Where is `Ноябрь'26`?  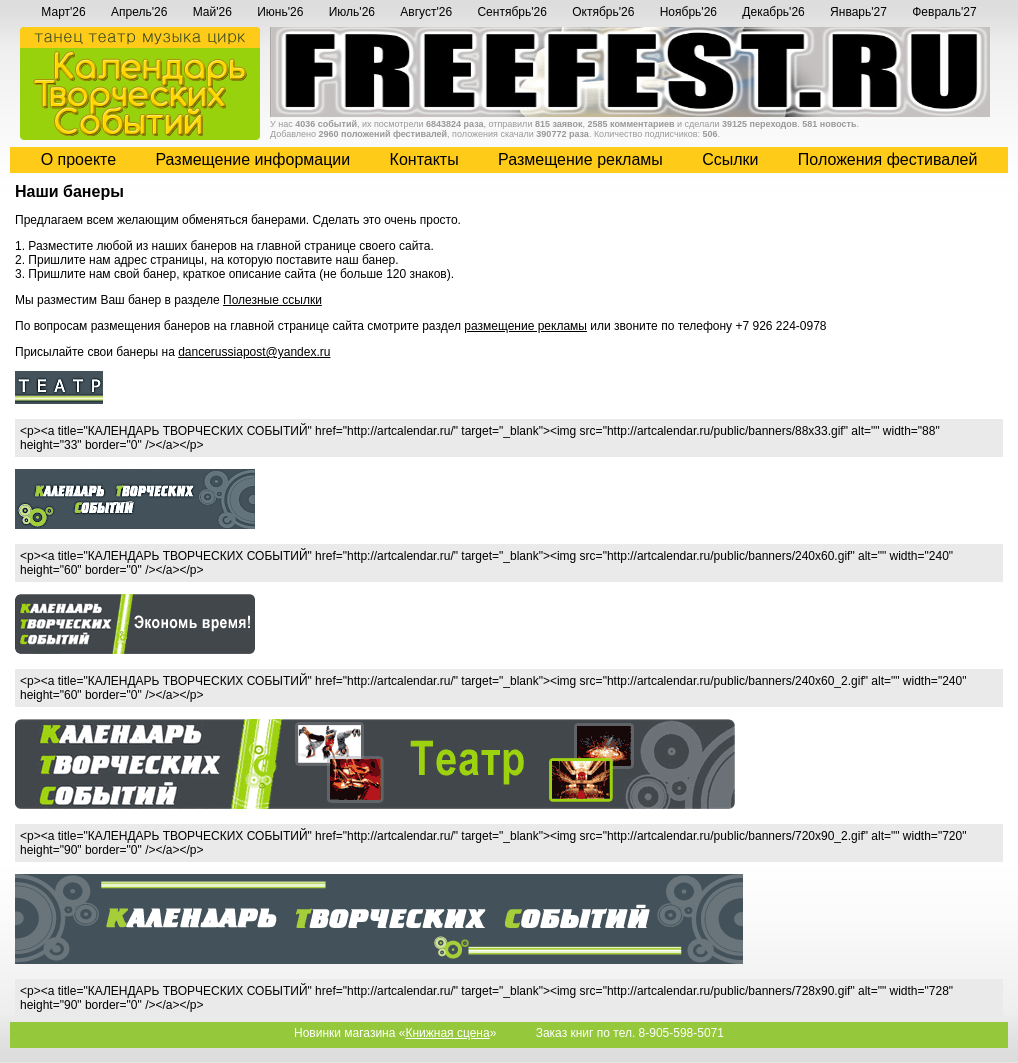 Ноябрь'26 is located at coordinates (688, 12).